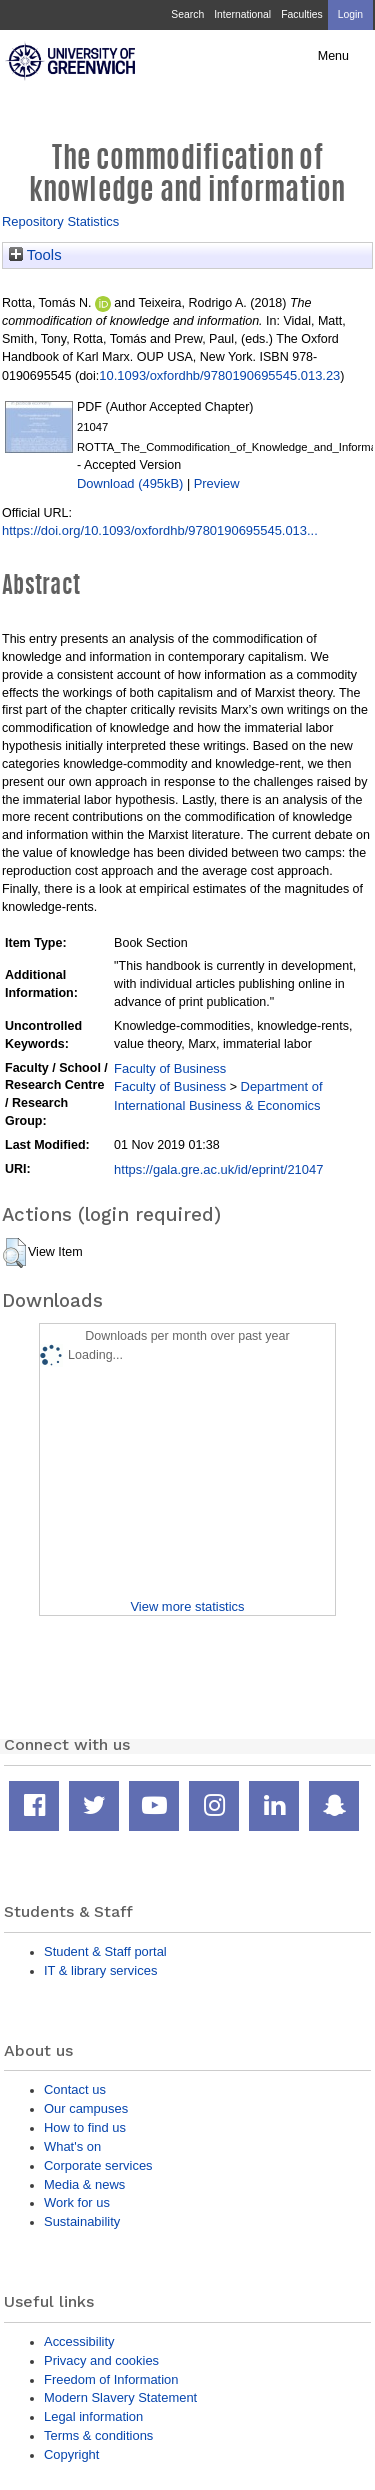 This screenshot has height=2490, width=375. What do you see at coordinates (84, 2184) in the screenshot?
I see `Media & news` at bounding box center [84, 2184].